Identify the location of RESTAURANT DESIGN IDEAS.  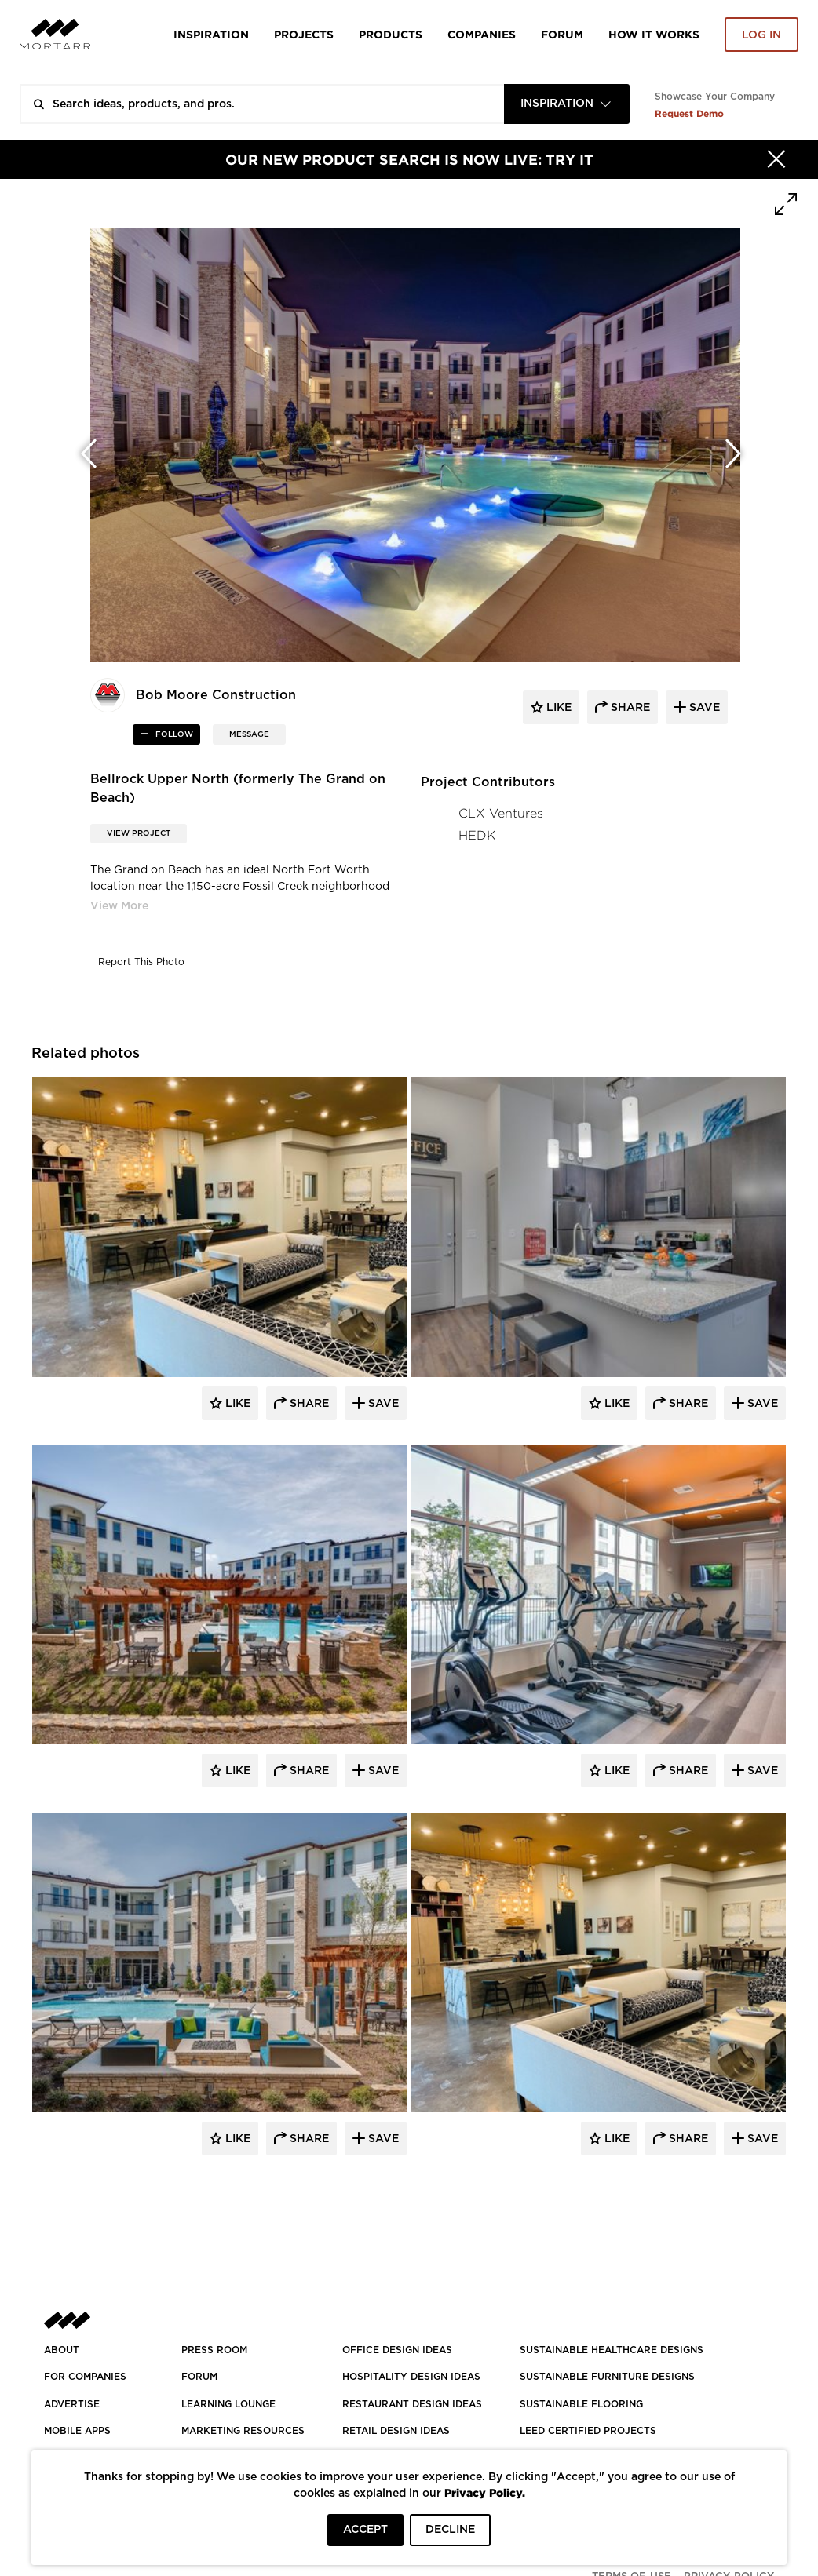
(412, 2404).